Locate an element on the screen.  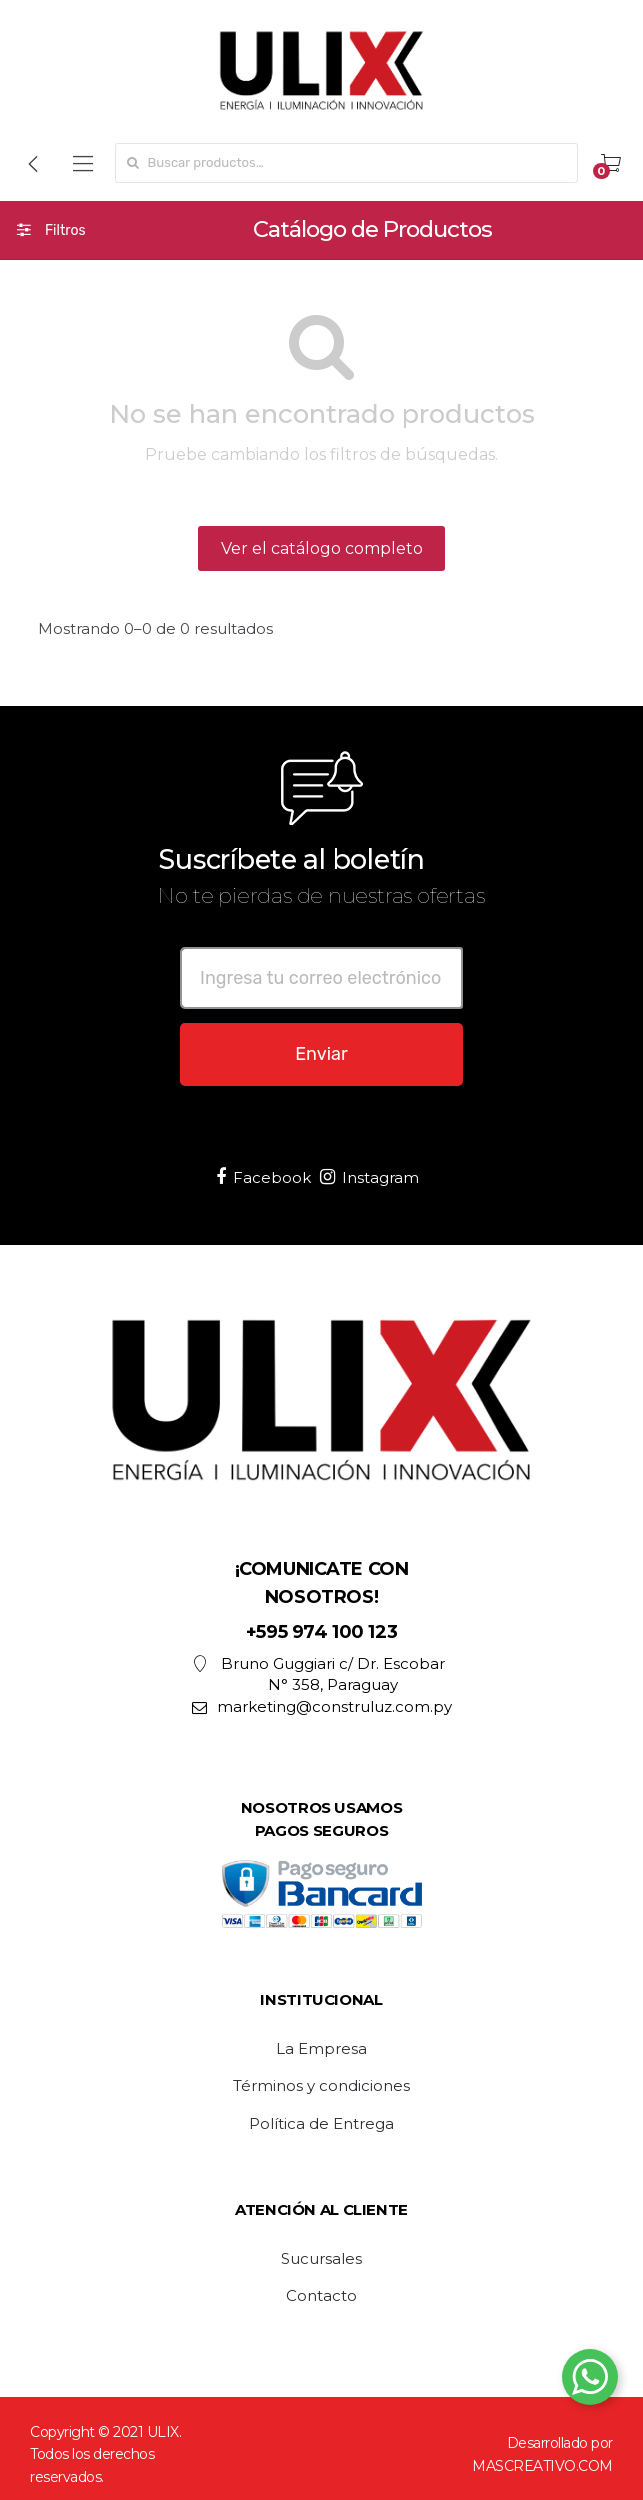
Política de Entrega is located at coordinates (321, 2124).